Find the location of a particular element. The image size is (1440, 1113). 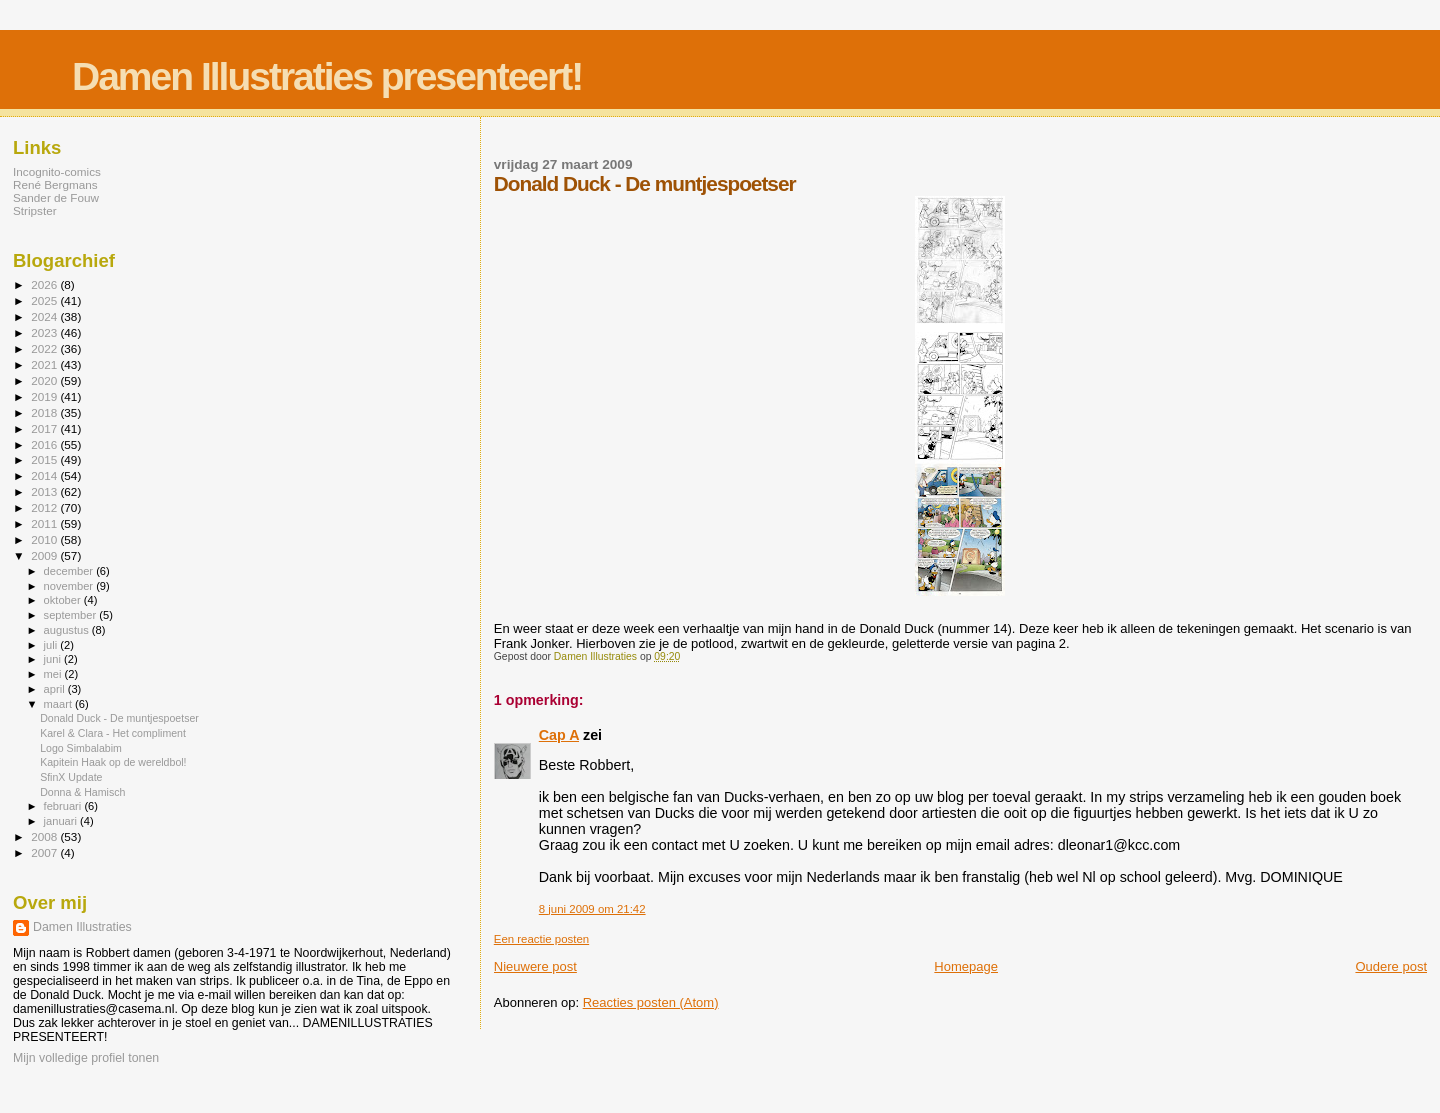

augustus is located at coordinates (68, 630).